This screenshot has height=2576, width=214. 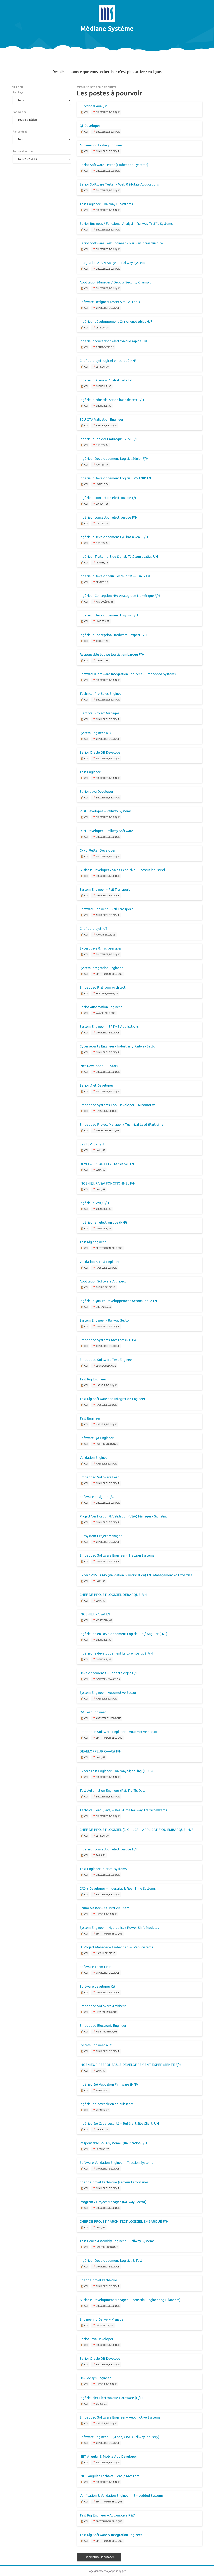 What do you see at coordinates (93, 1242) in the screenshot?
I see `Test Rig engineer` at bounding box center [93, 1242].